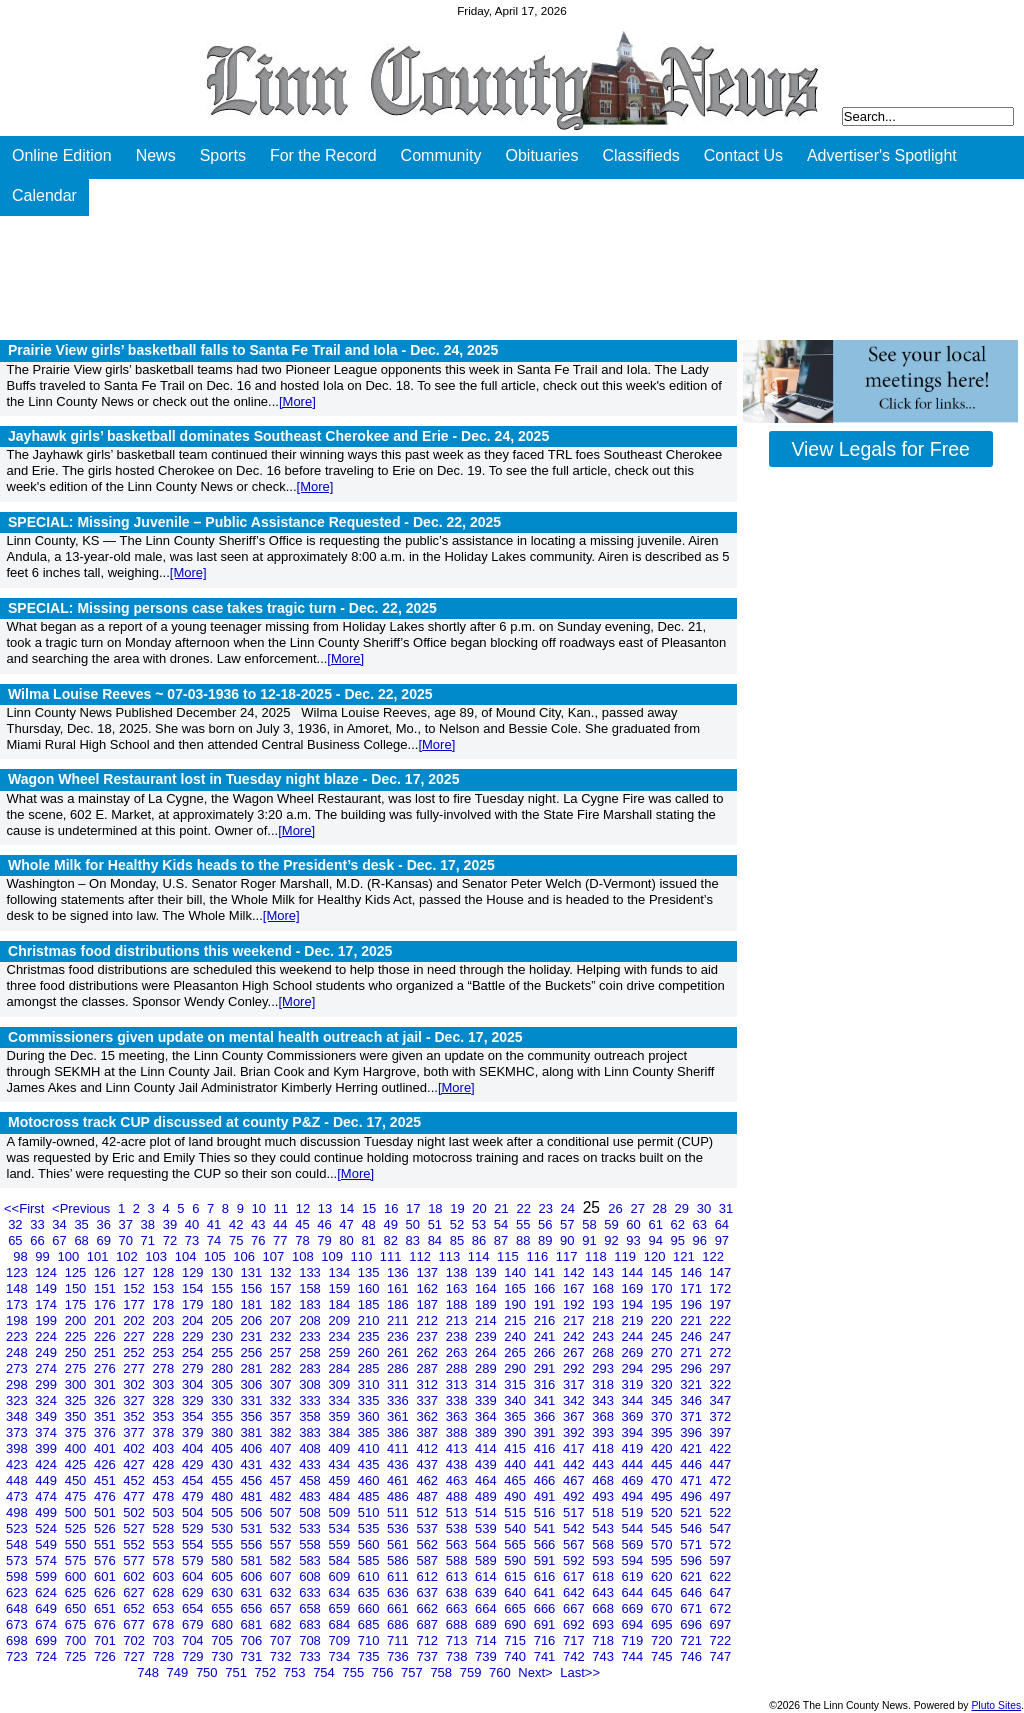  I want to click on 393, so click(604, 1432).